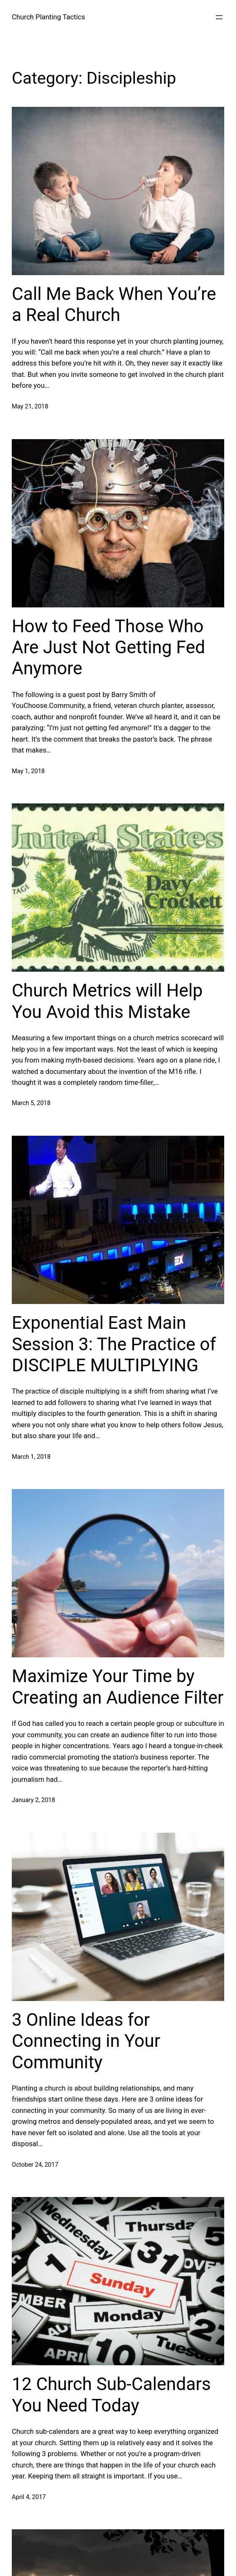  Describe the element at coordinates (31, 1456) in the screenshot. I see `March 1, 2018` at that location.